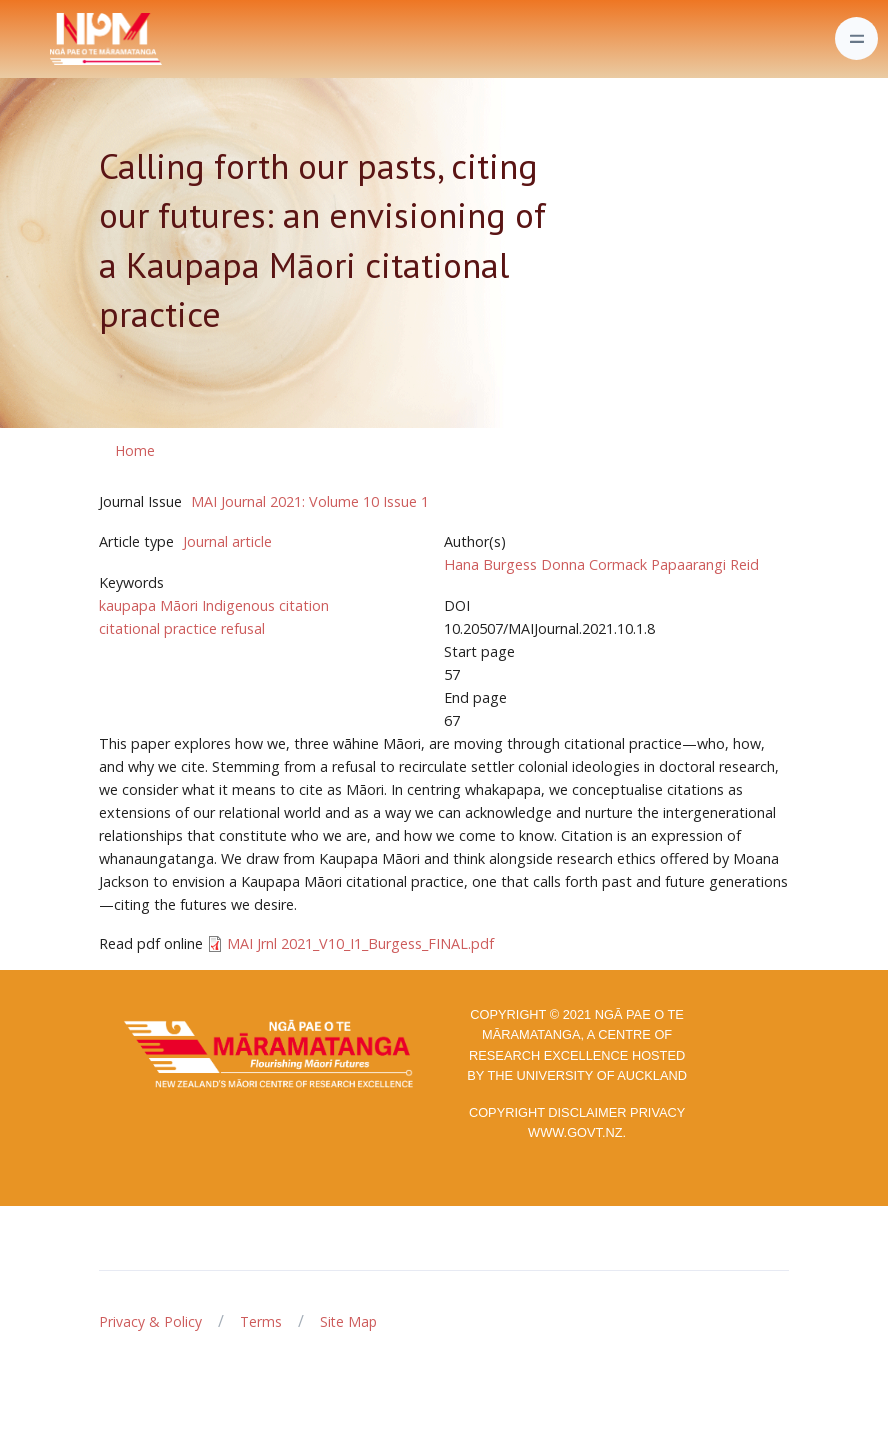  I want to click on [Toggle navigation], so click(856, 38).